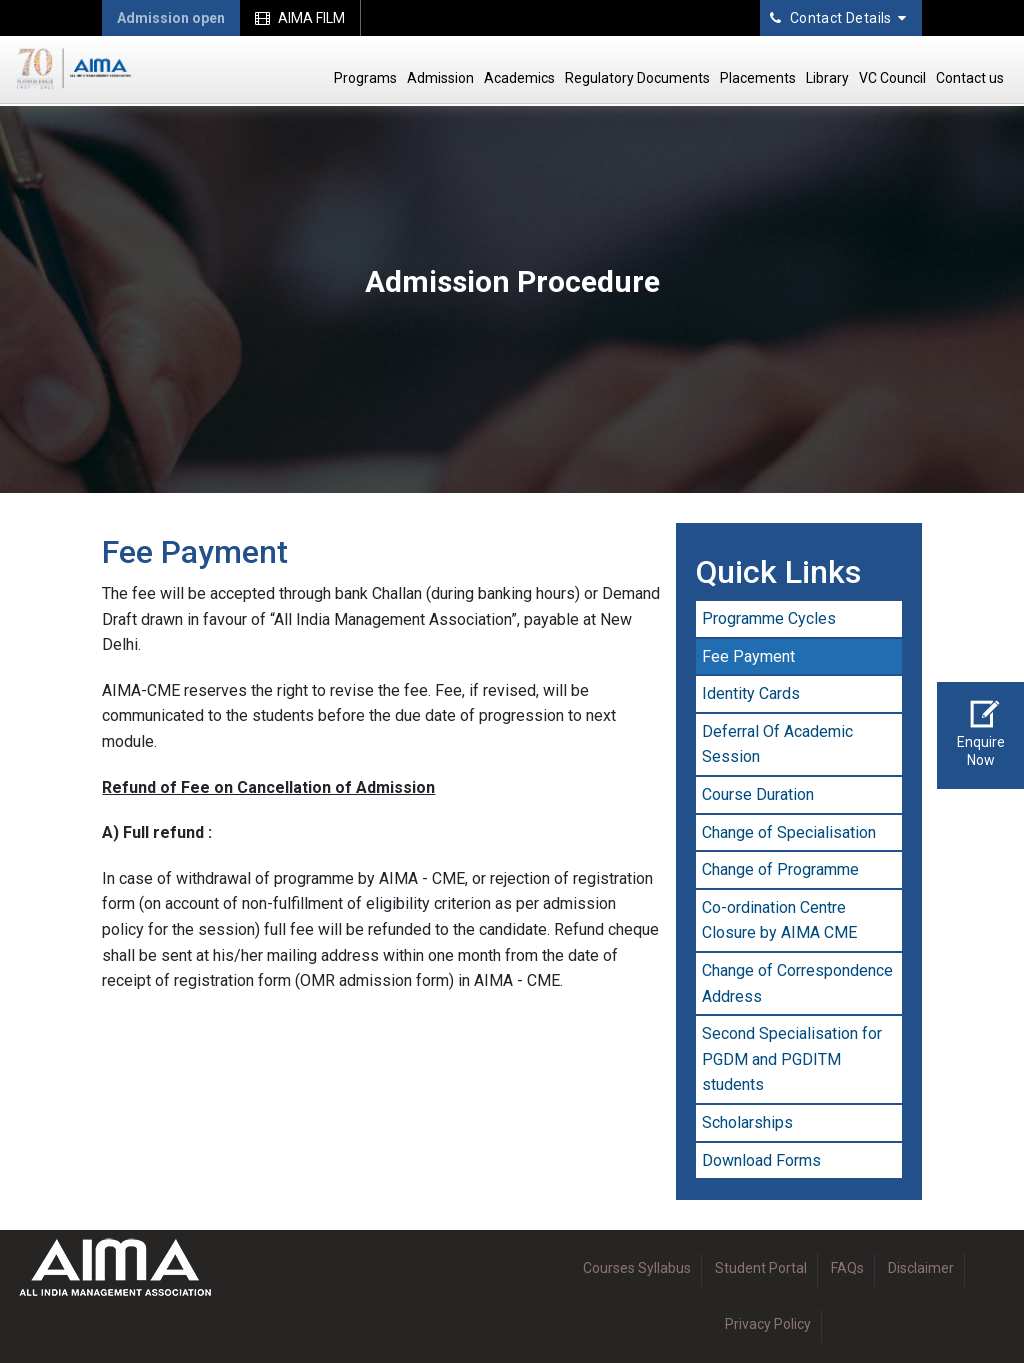 The image size is (1024, 1363). What do you see at coordinates (519, 78) in the screenshot?
I see `Academics` at bounding box center [519, 78].